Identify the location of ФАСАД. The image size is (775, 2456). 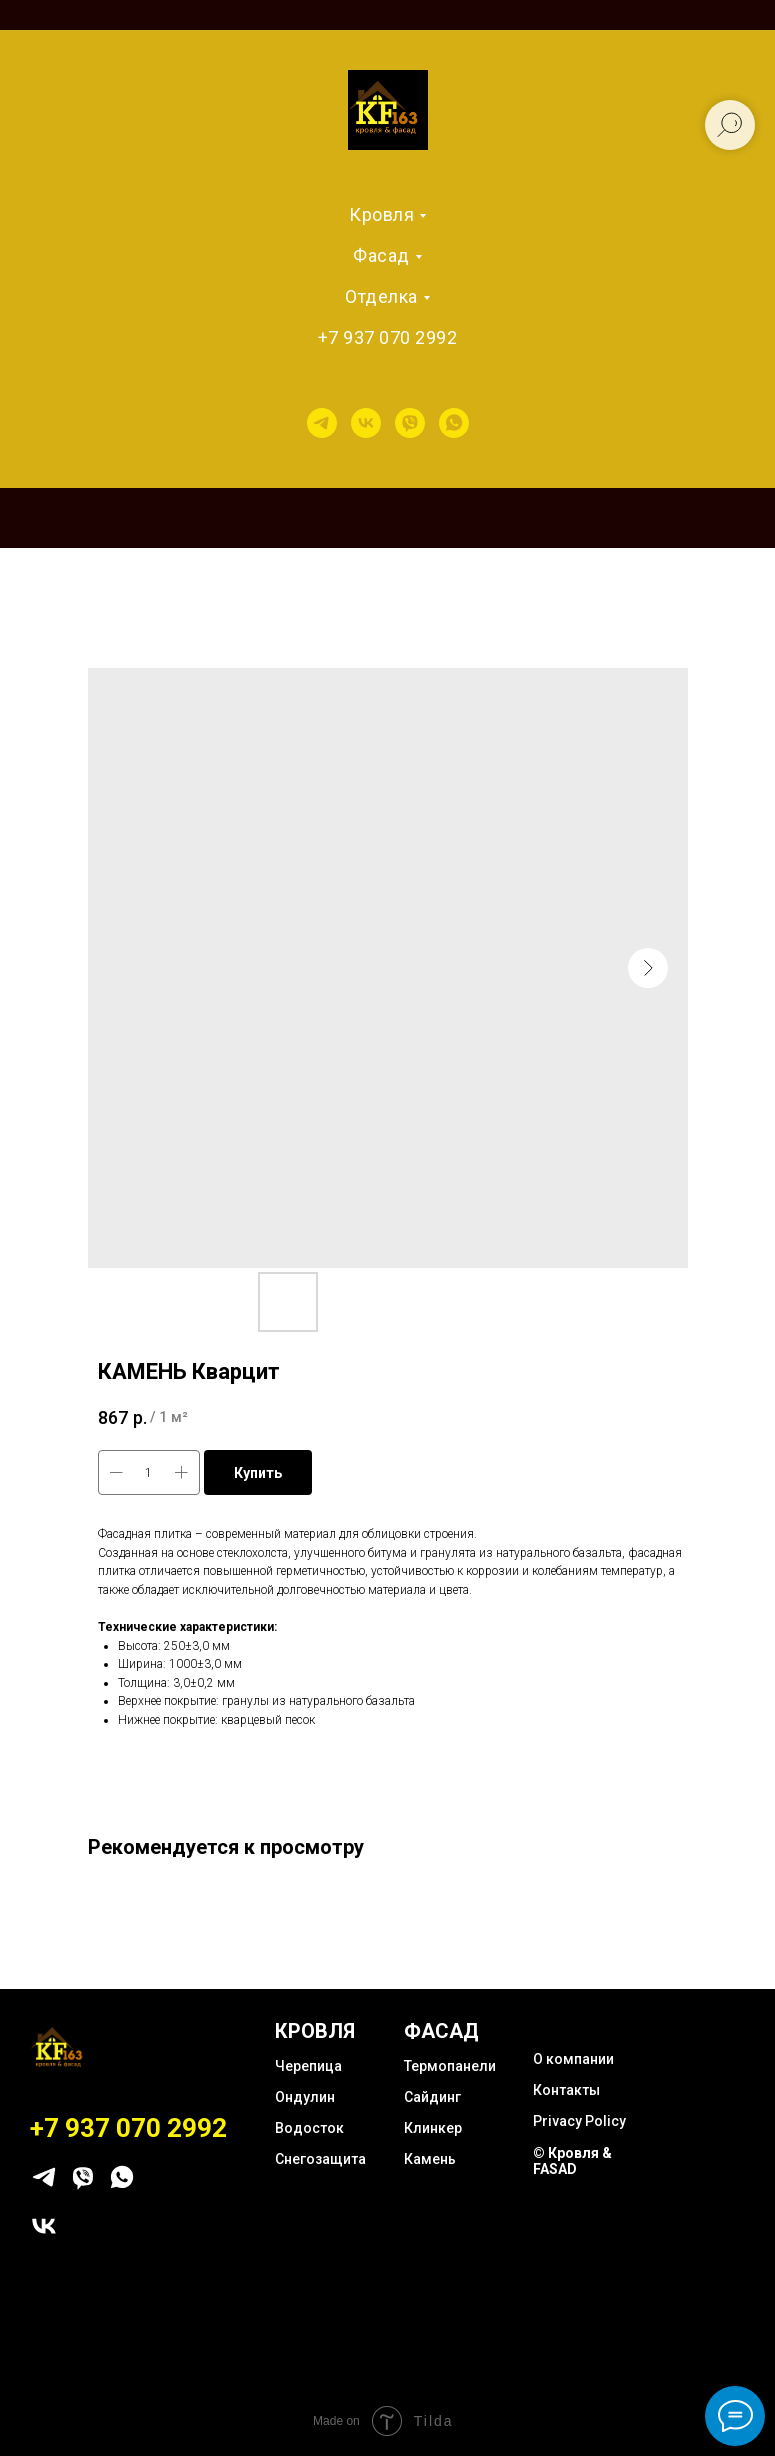
(441, 2031).